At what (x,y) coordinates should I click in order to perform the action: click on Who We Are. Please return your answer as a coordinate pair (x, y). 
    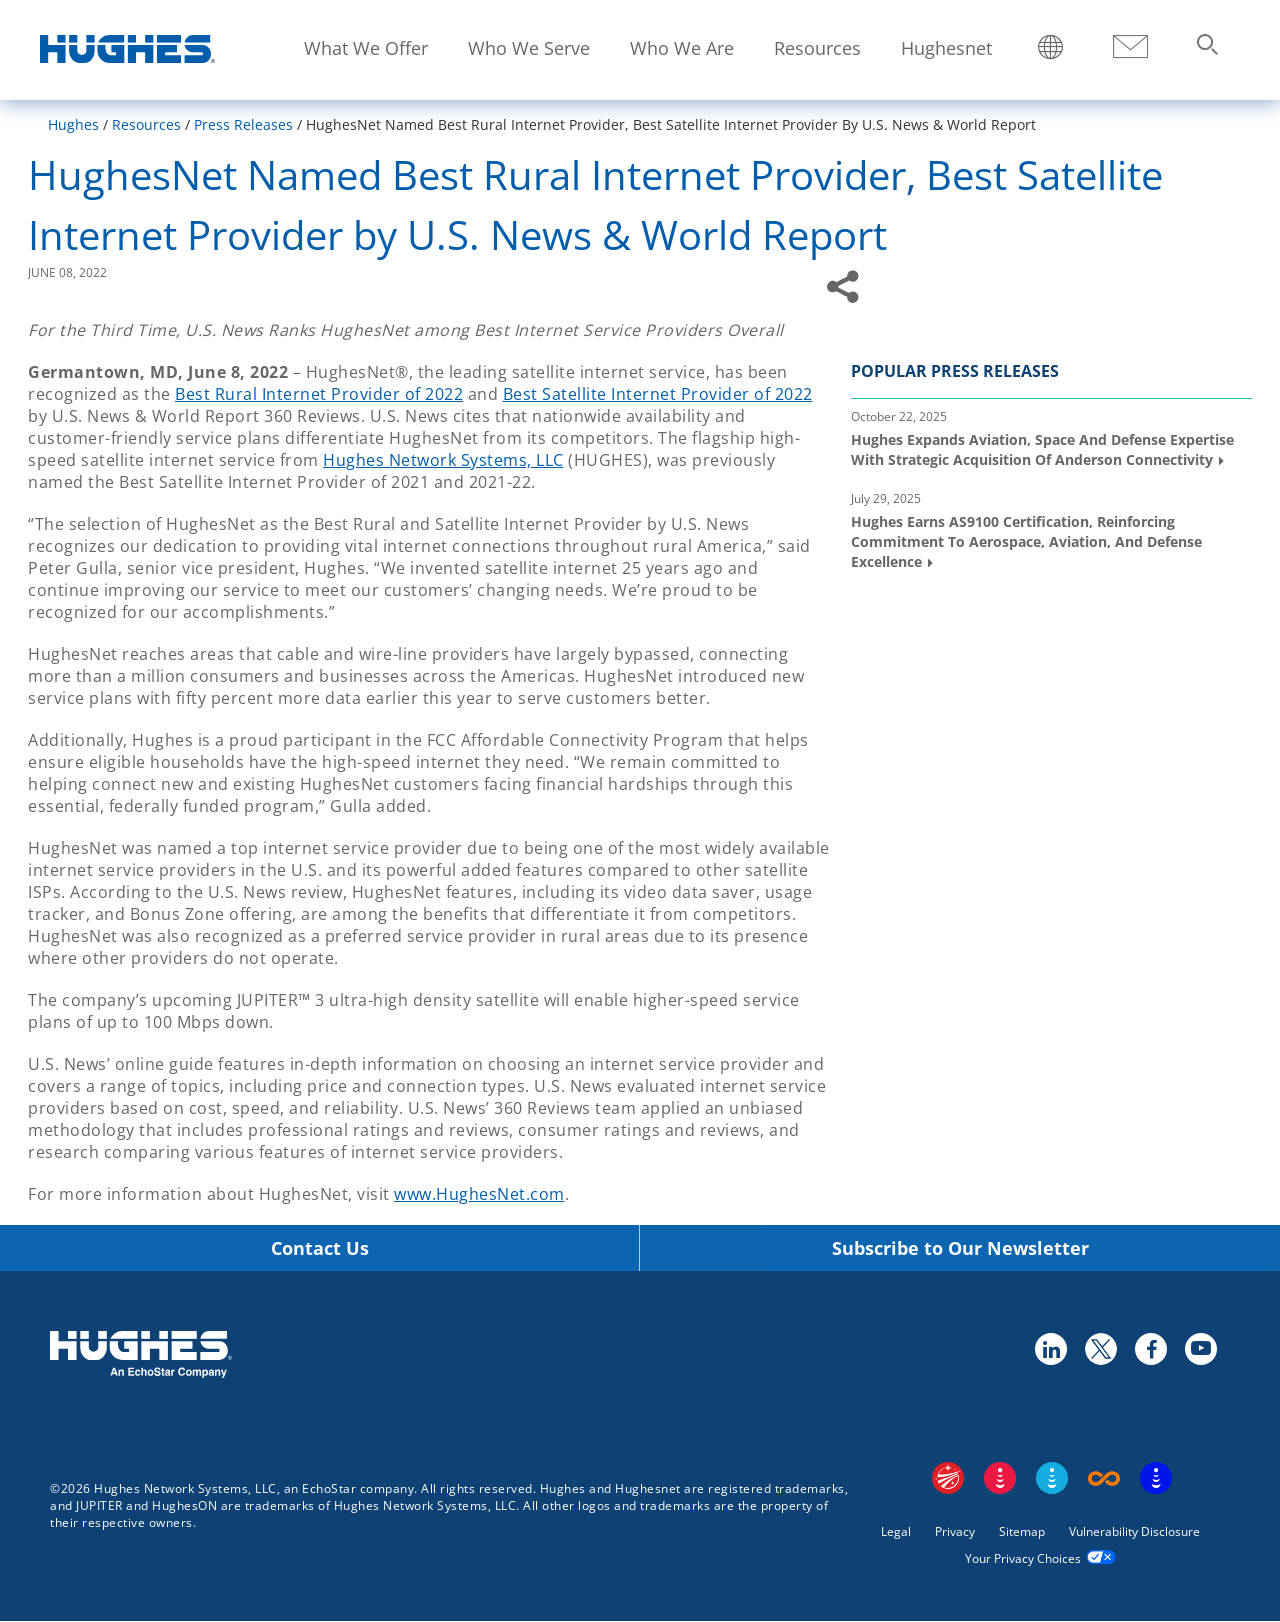
    Looking at the image, I should click on (682, 48).